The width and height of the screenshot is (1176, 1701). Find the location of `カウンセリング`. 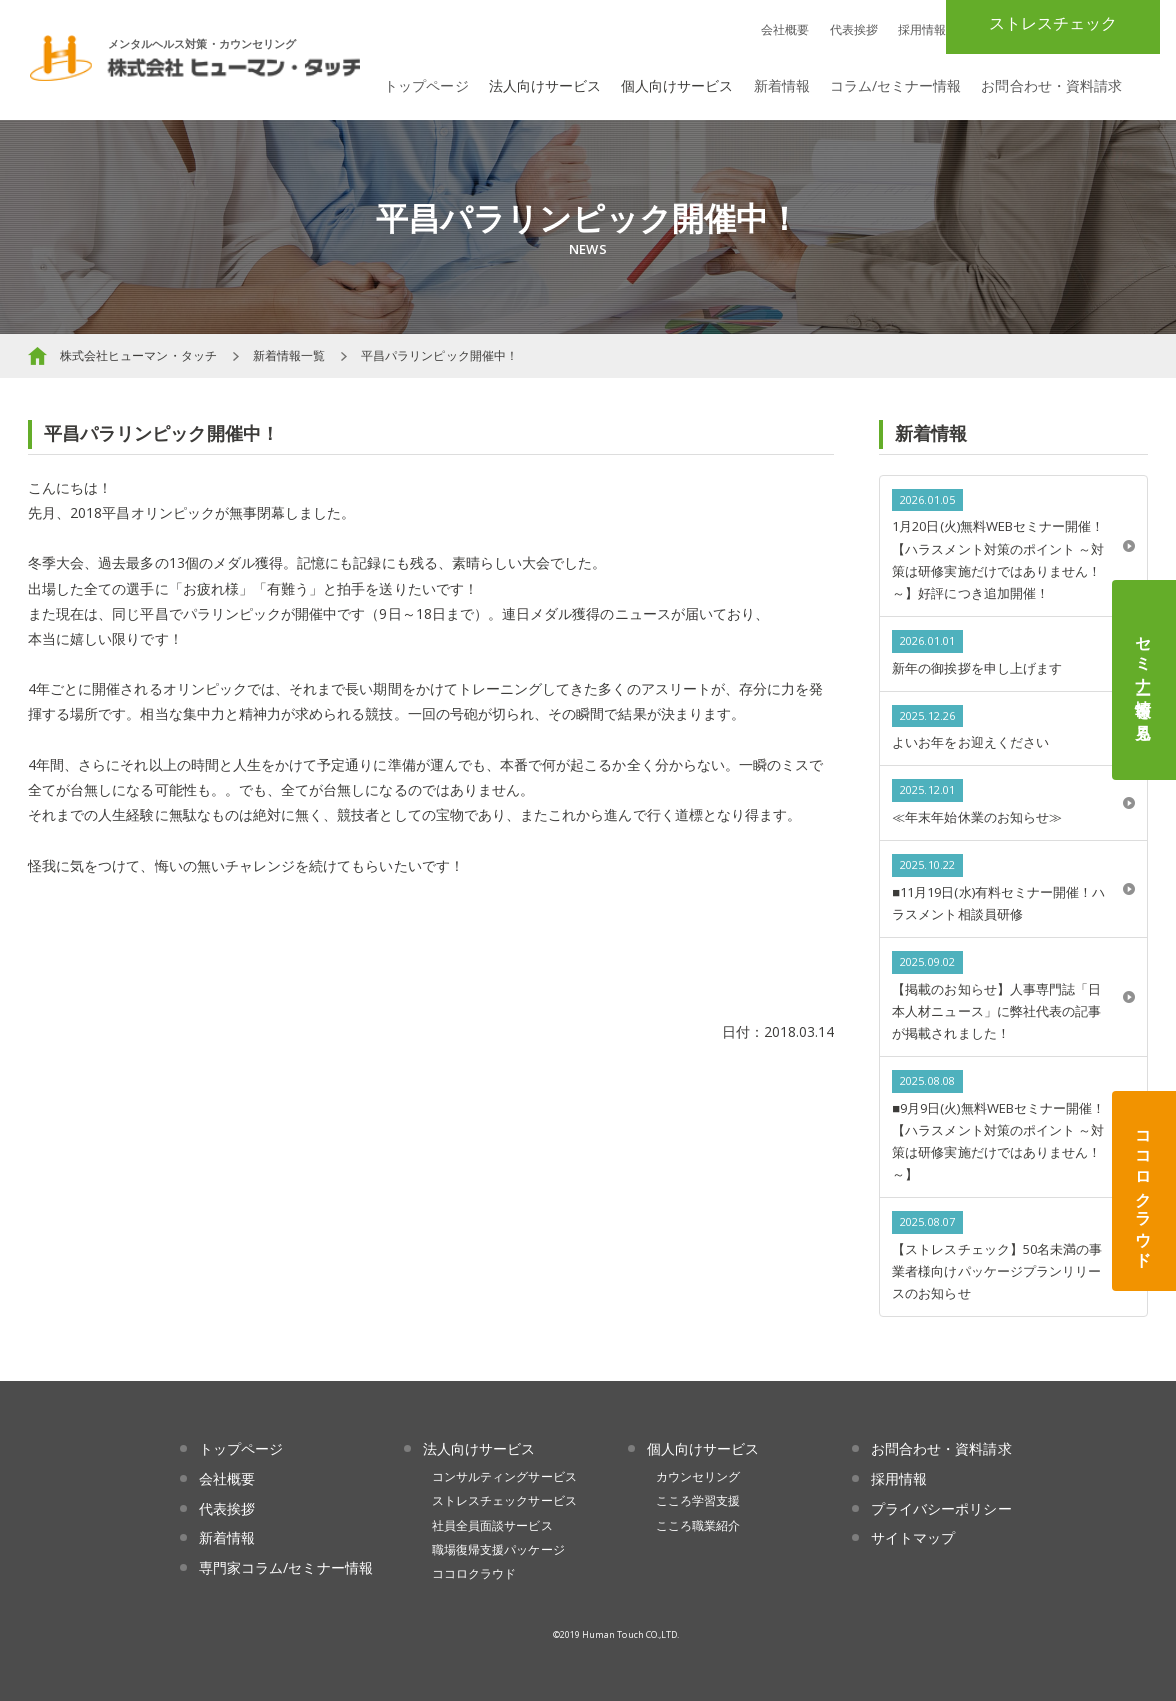

カウンセリング is located at coordinates (698, 1476).